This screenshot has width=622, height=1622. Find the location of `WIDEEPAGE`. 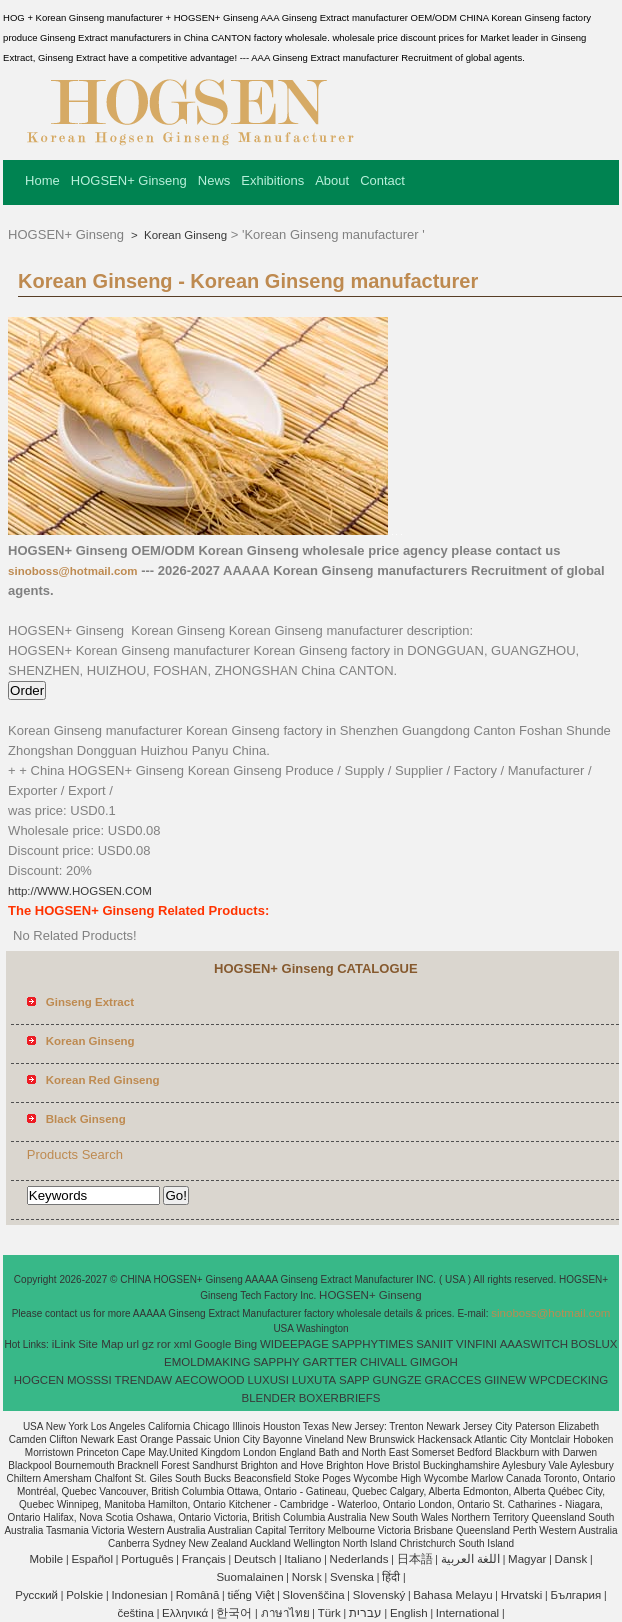

WIDEEPAGE is located at coordinates (294, 1344).